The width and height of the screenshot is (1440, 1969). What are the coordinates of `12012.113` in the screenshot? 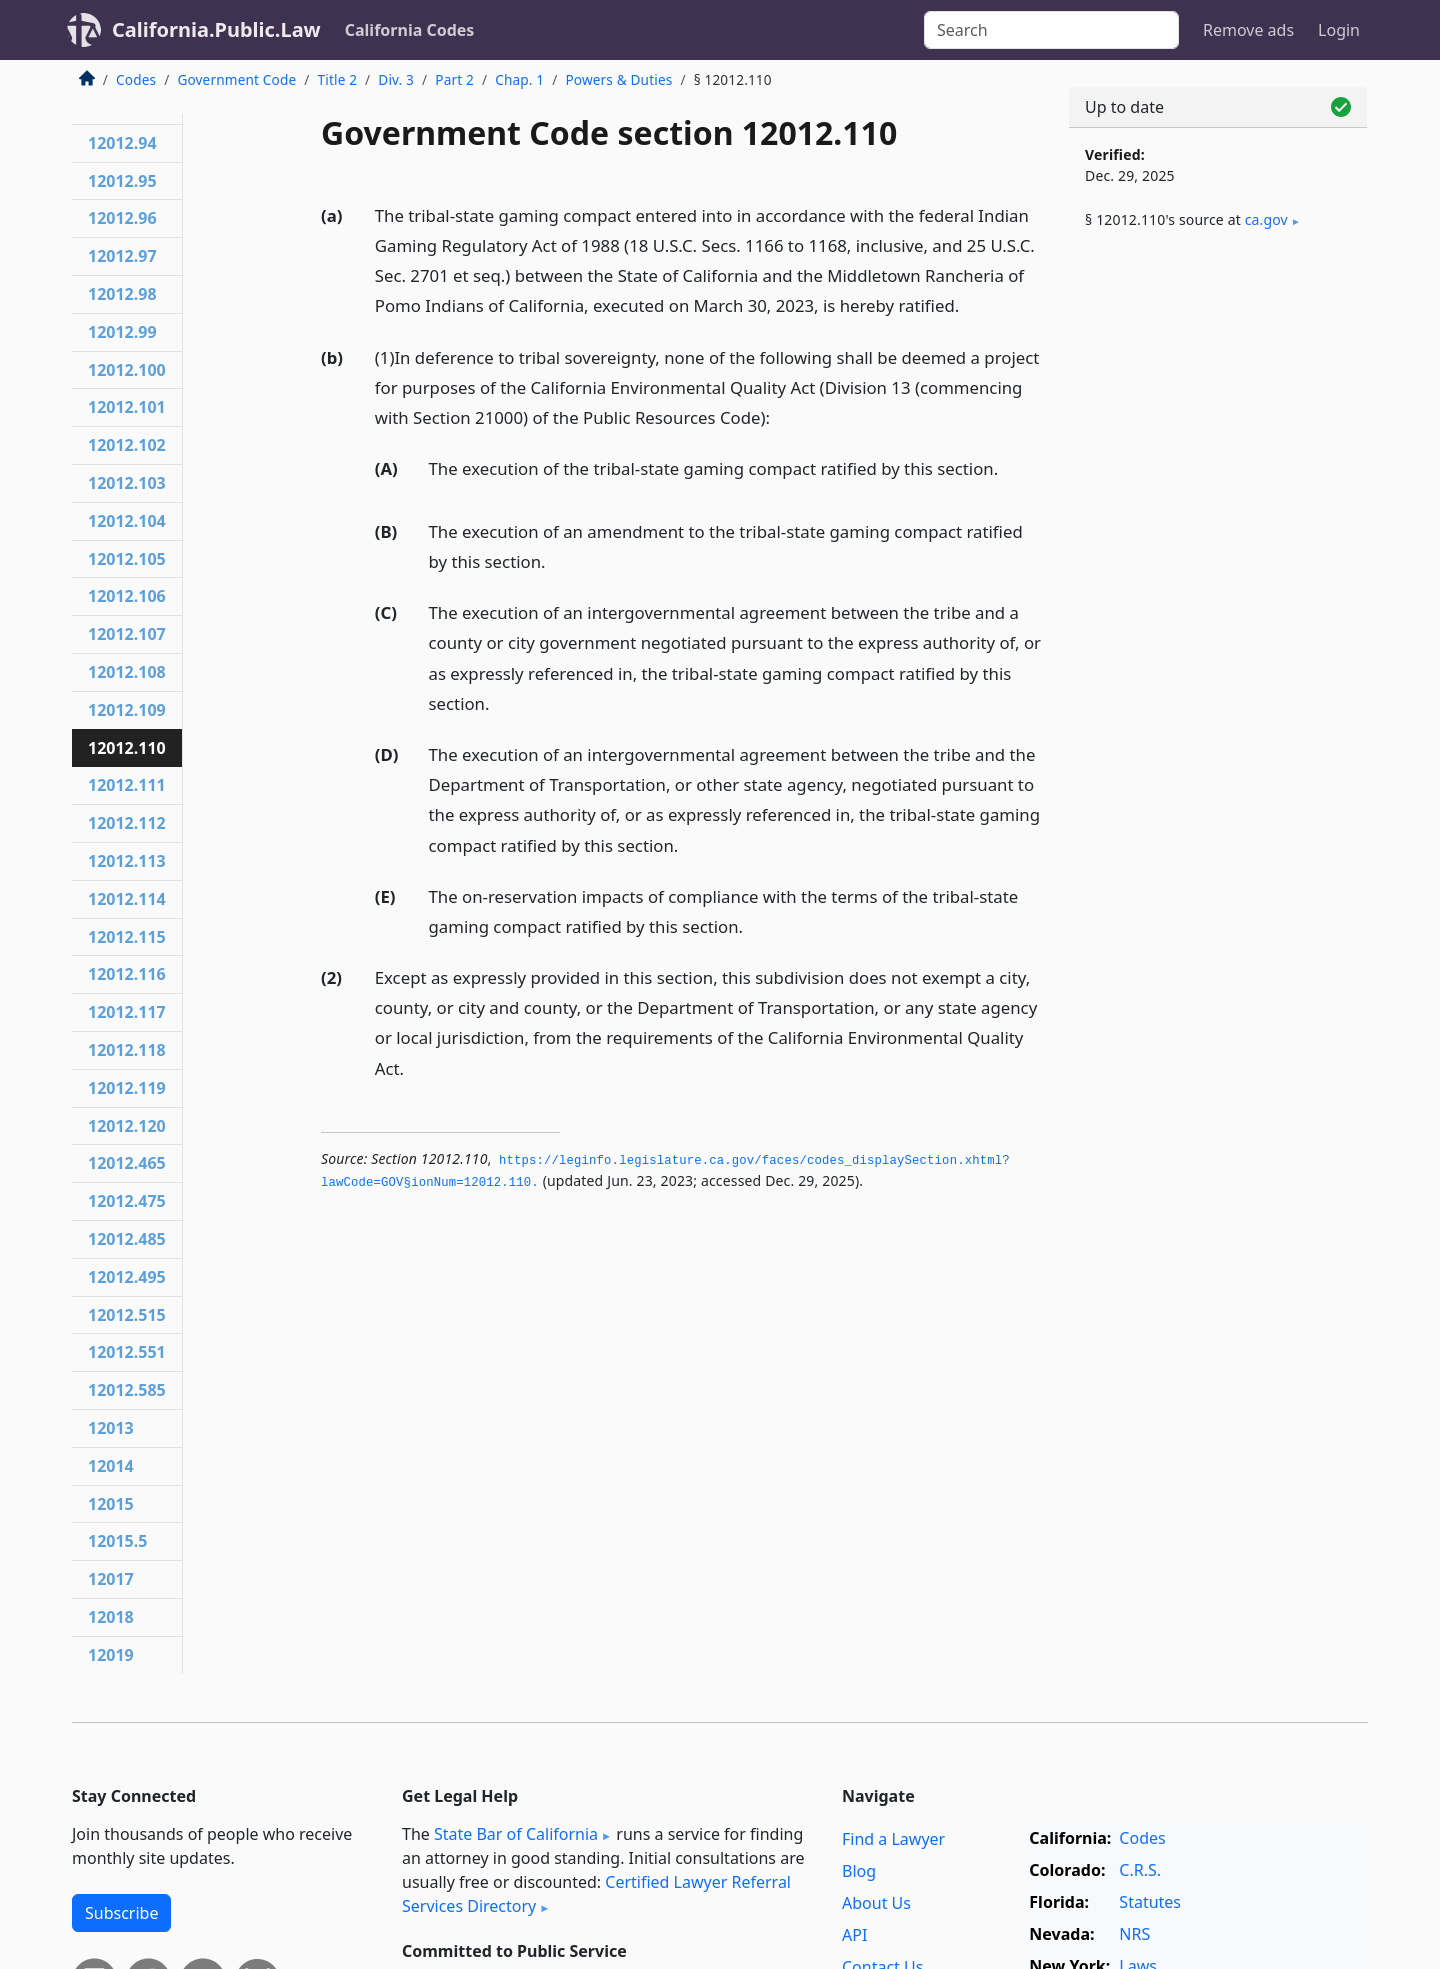 It's located at (127, 861).